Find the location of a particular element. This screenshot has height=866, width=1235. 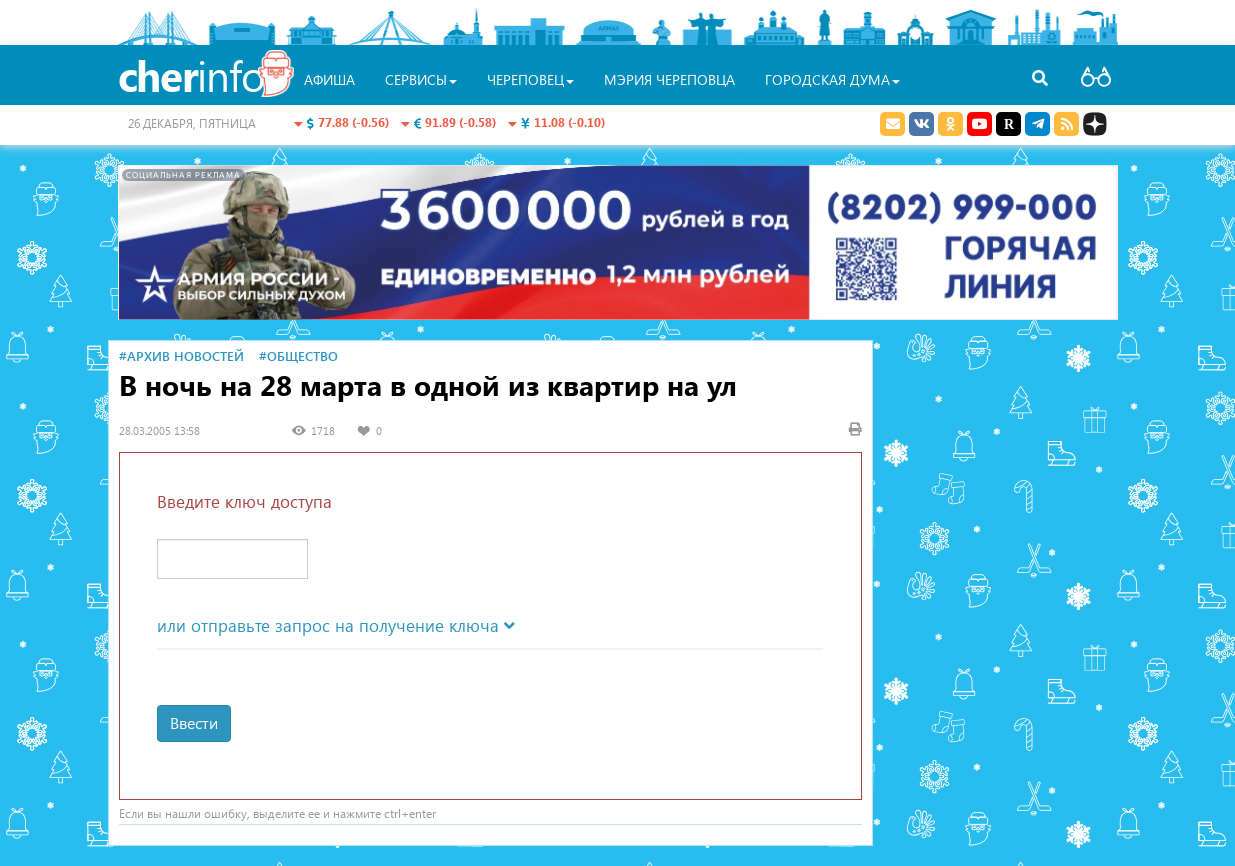

Мэрия Череповца is located at coordinates (669, 79).